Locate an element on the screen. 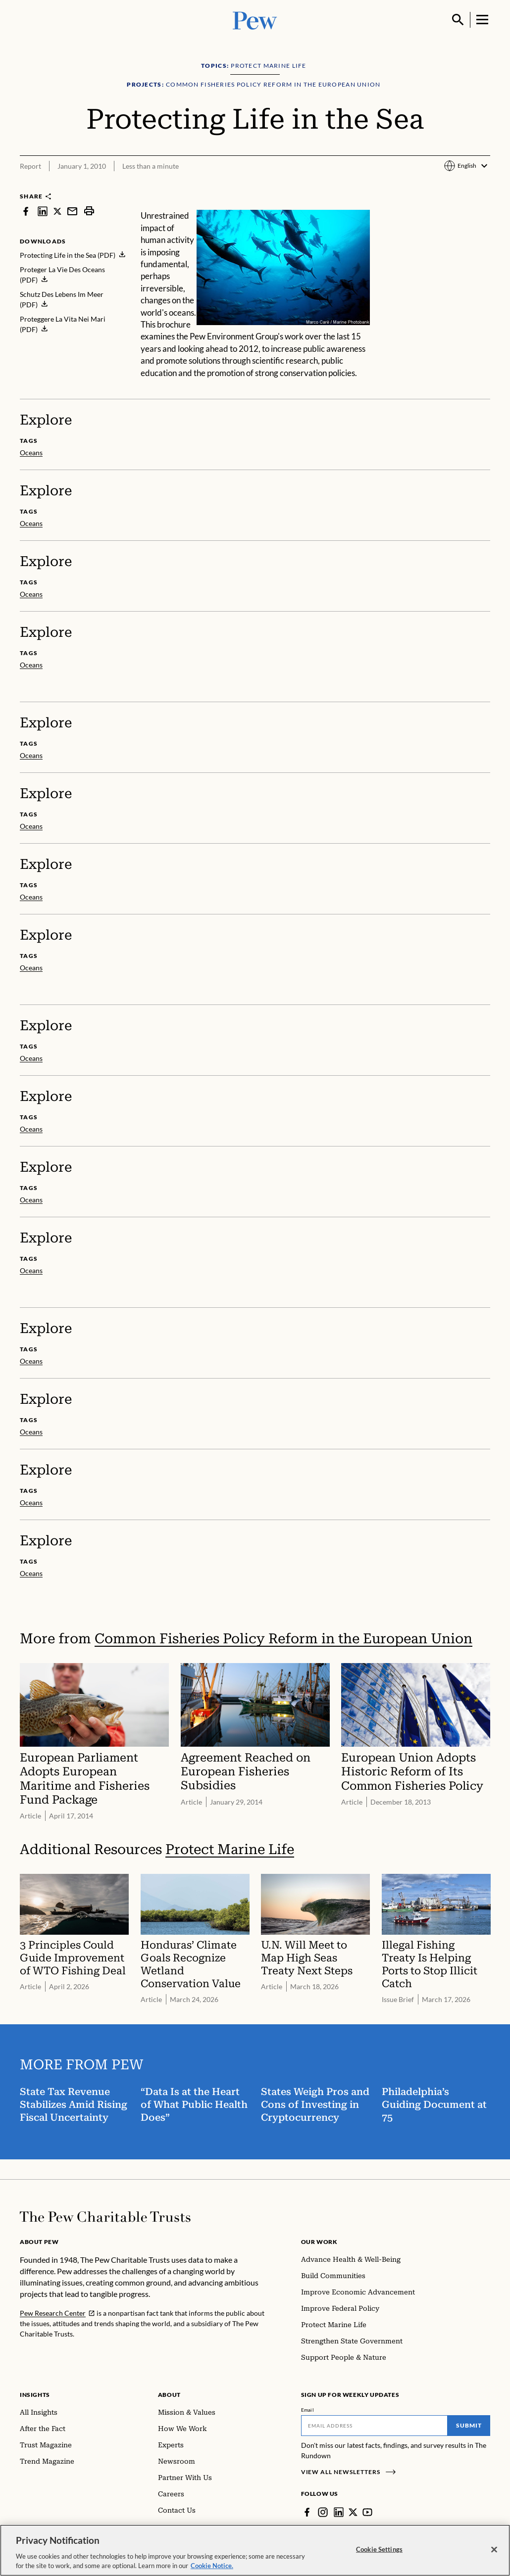 This screenshot has height=2576, width=510. [Close] is located at coordinates (494, 2555).